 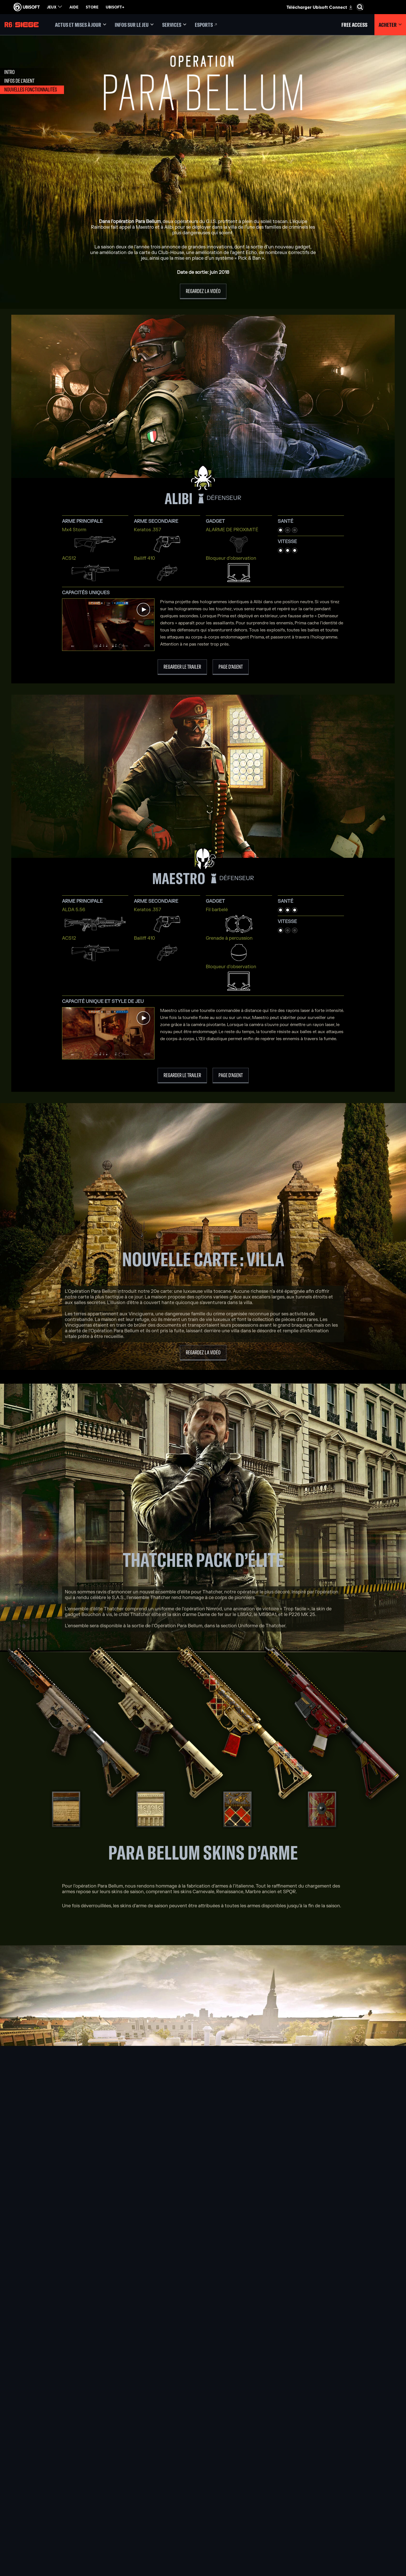 What do you see at coordinates (206, 24) in the screenshot?
I see `[Esports]` at bounding box center [206, 24].